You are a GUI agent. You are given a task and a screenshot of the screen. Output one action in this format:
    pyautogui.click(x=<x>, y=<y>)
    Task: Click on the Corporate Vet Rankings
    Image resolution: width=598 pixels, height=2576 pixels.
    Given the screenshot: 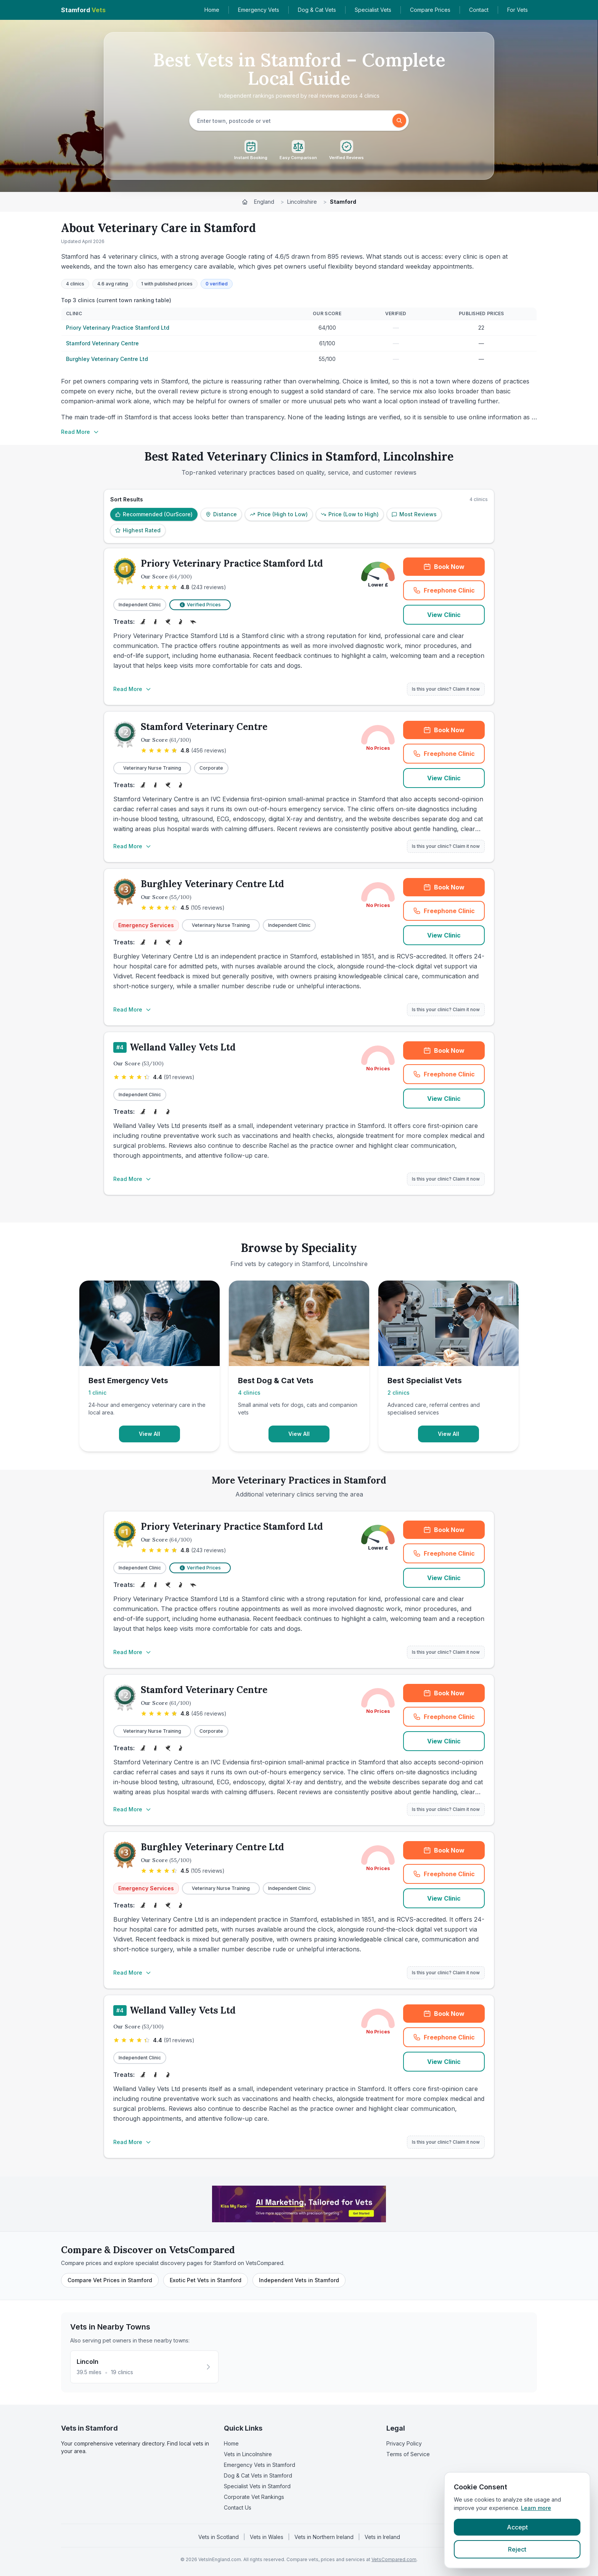 What is the action you would take?
    pyautogui.click(x=254, y=2497)
    